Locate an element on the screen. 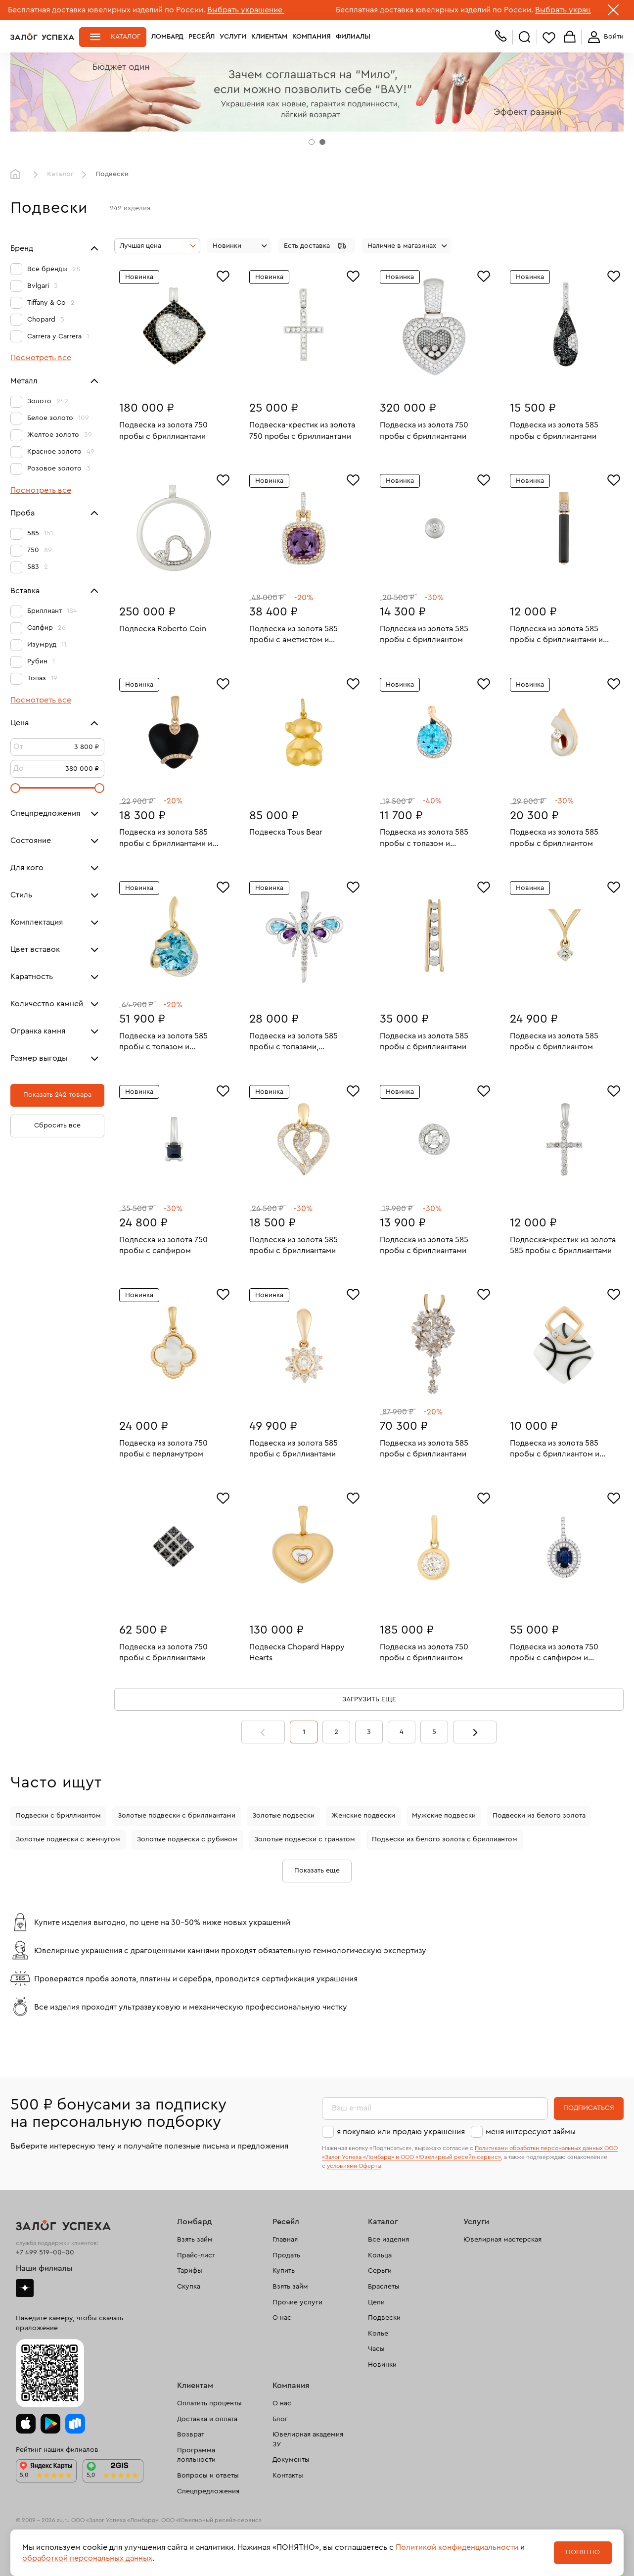 This screenshot has height=2576, width=634. Тарифы is located at coordinates (189, 2270).